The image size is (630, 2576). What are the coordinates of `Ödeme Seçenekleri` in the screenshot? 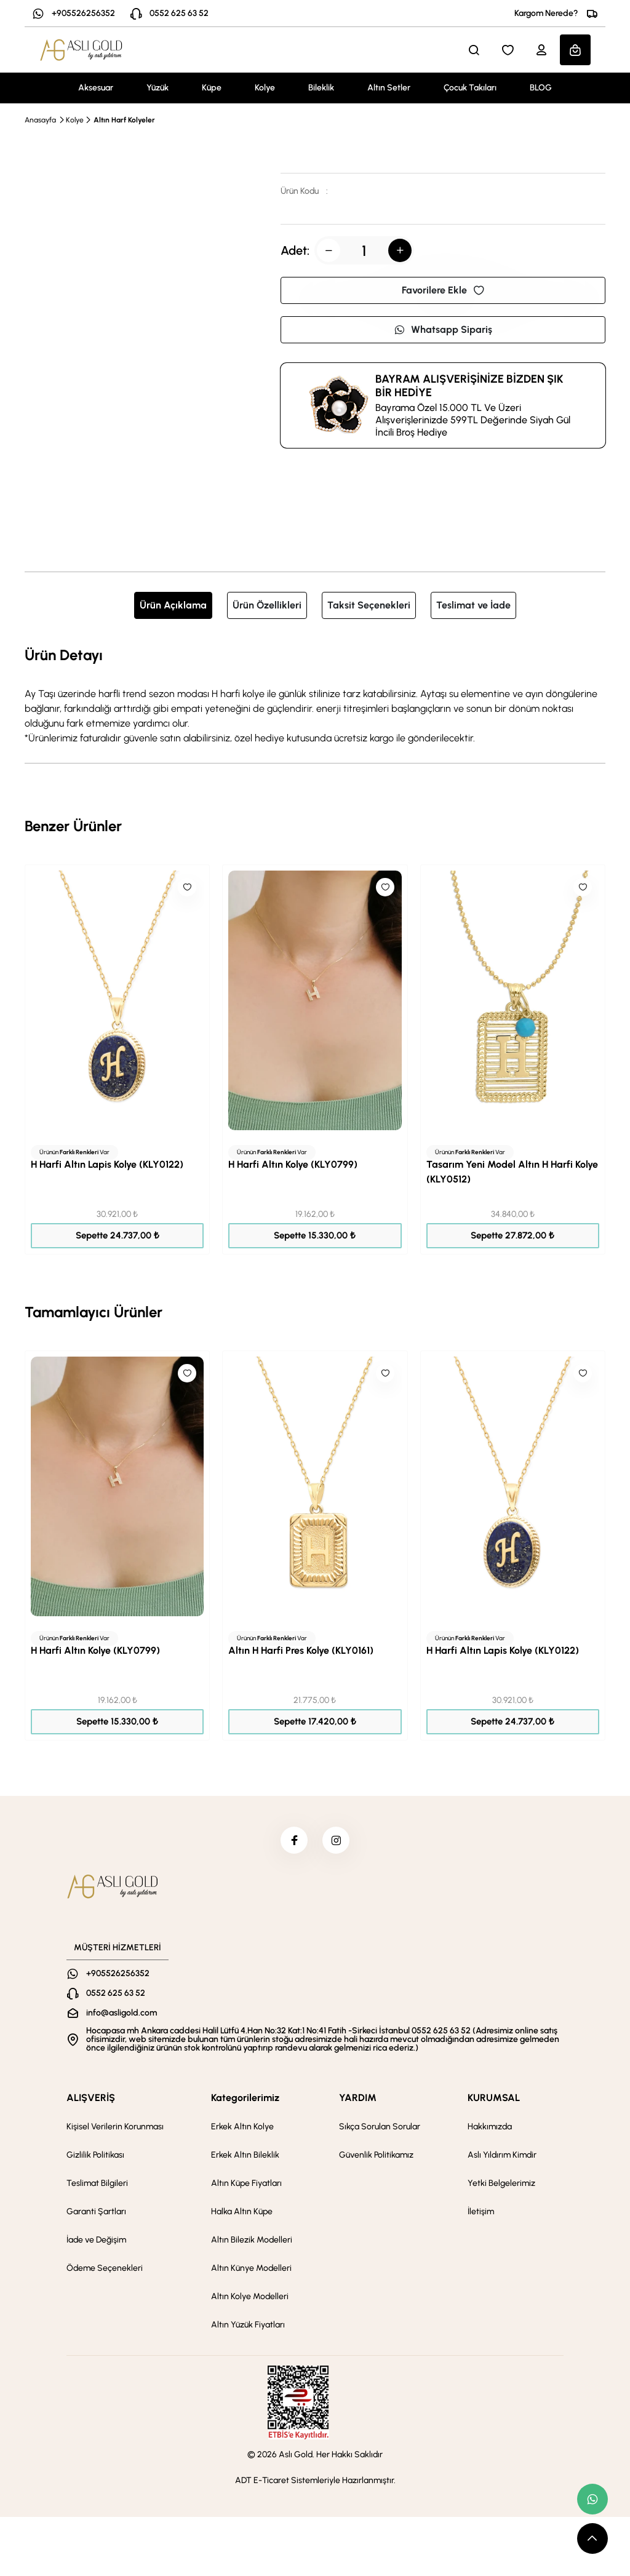 It's located at (104, 2272).